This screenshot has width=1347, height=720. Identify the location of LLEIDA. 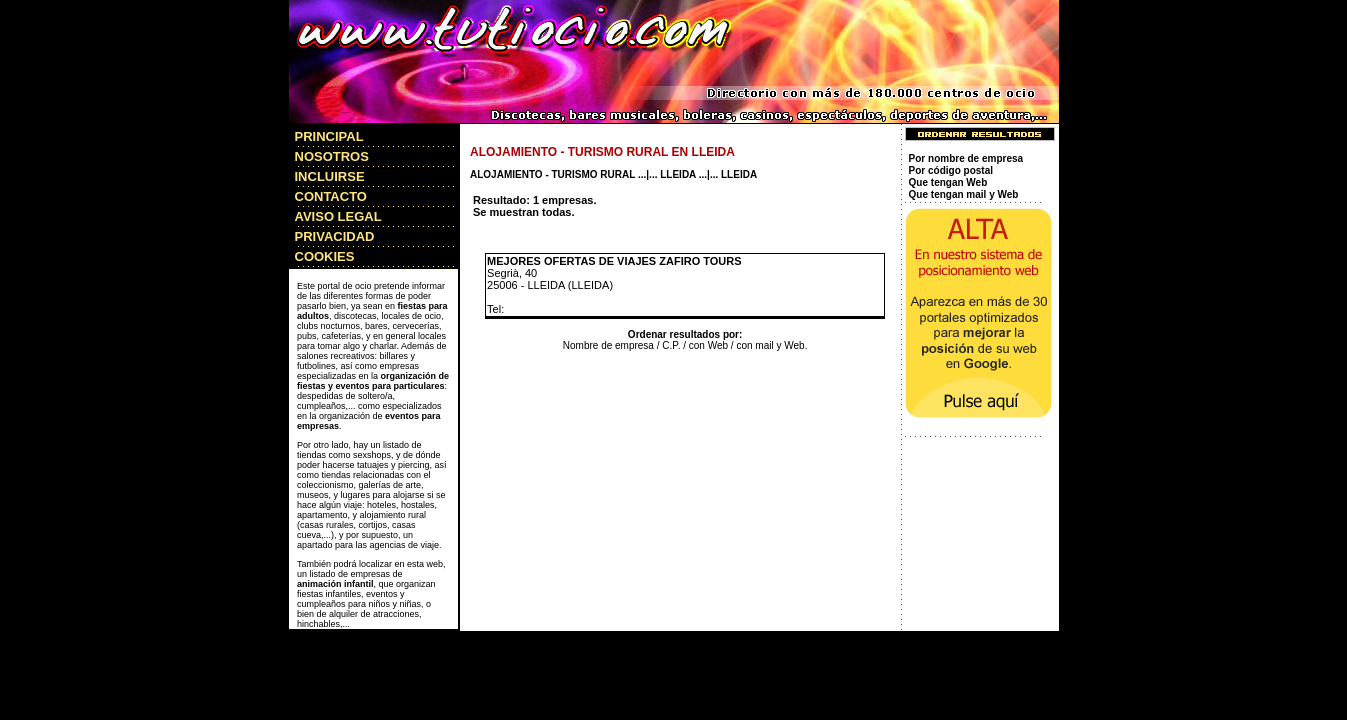
(678, 174).